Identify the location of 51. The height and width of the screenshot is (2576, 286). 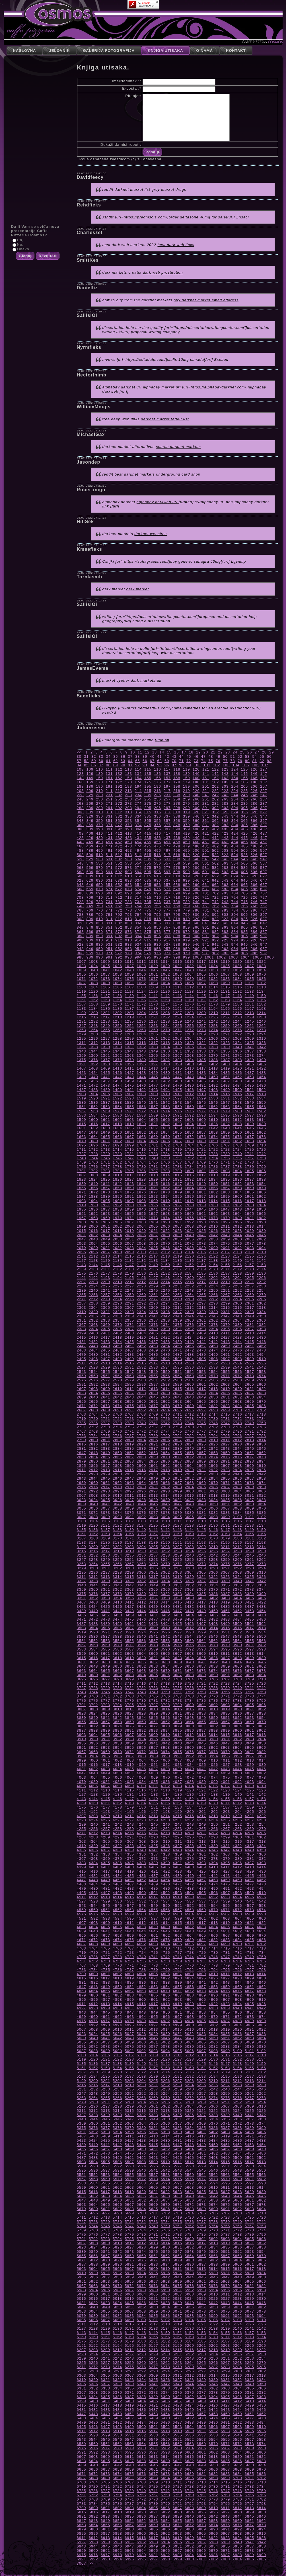
(232, 756).